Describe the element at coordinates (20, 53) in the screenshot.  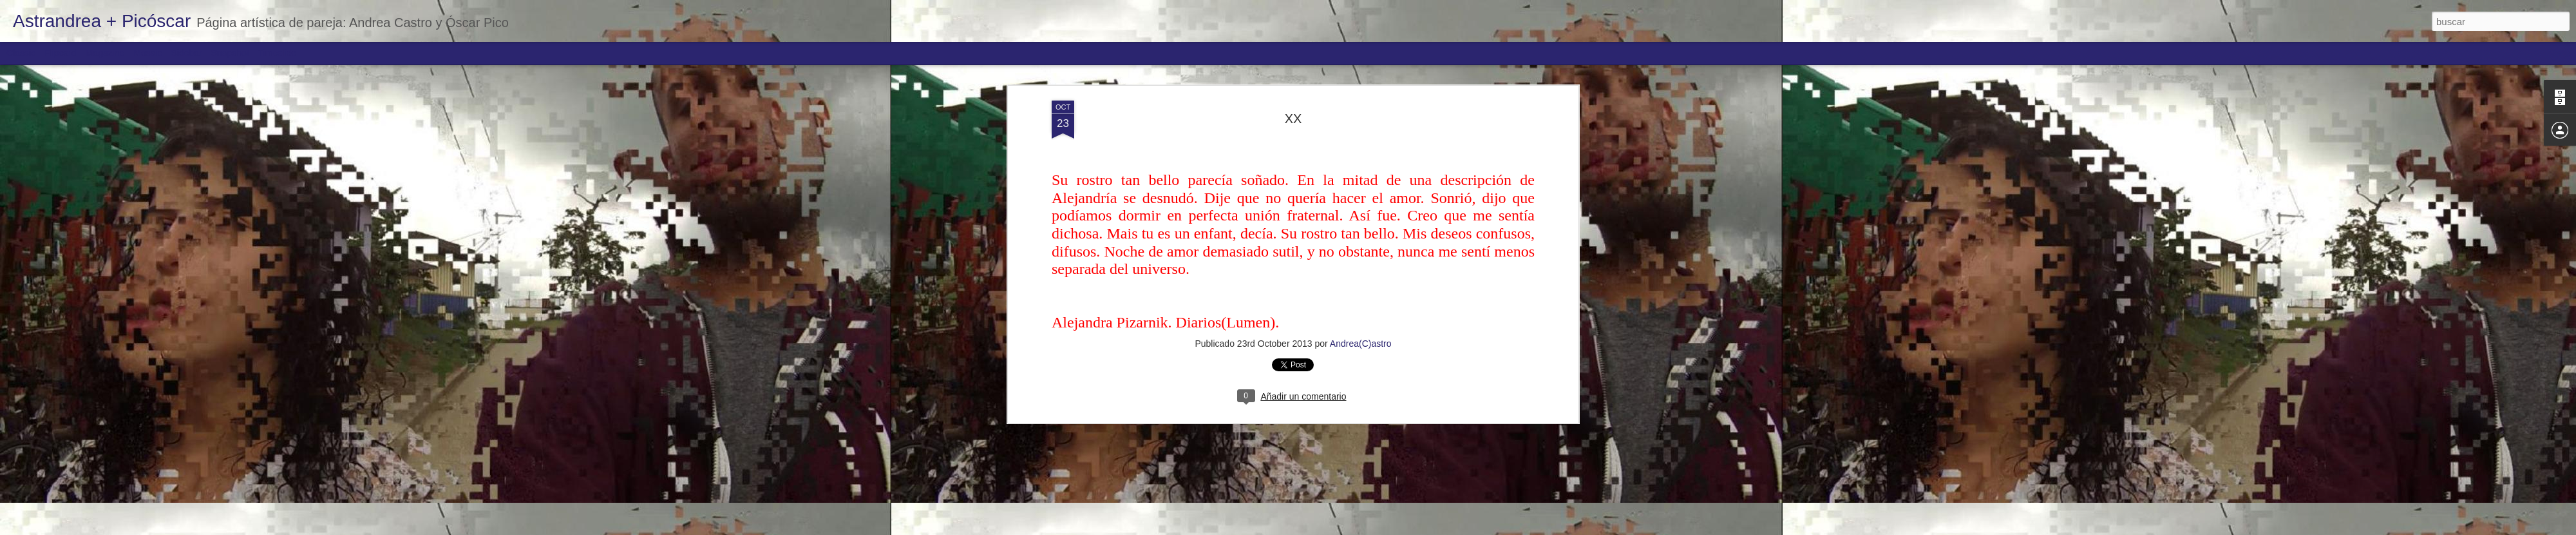
I see `Classic` at that location.